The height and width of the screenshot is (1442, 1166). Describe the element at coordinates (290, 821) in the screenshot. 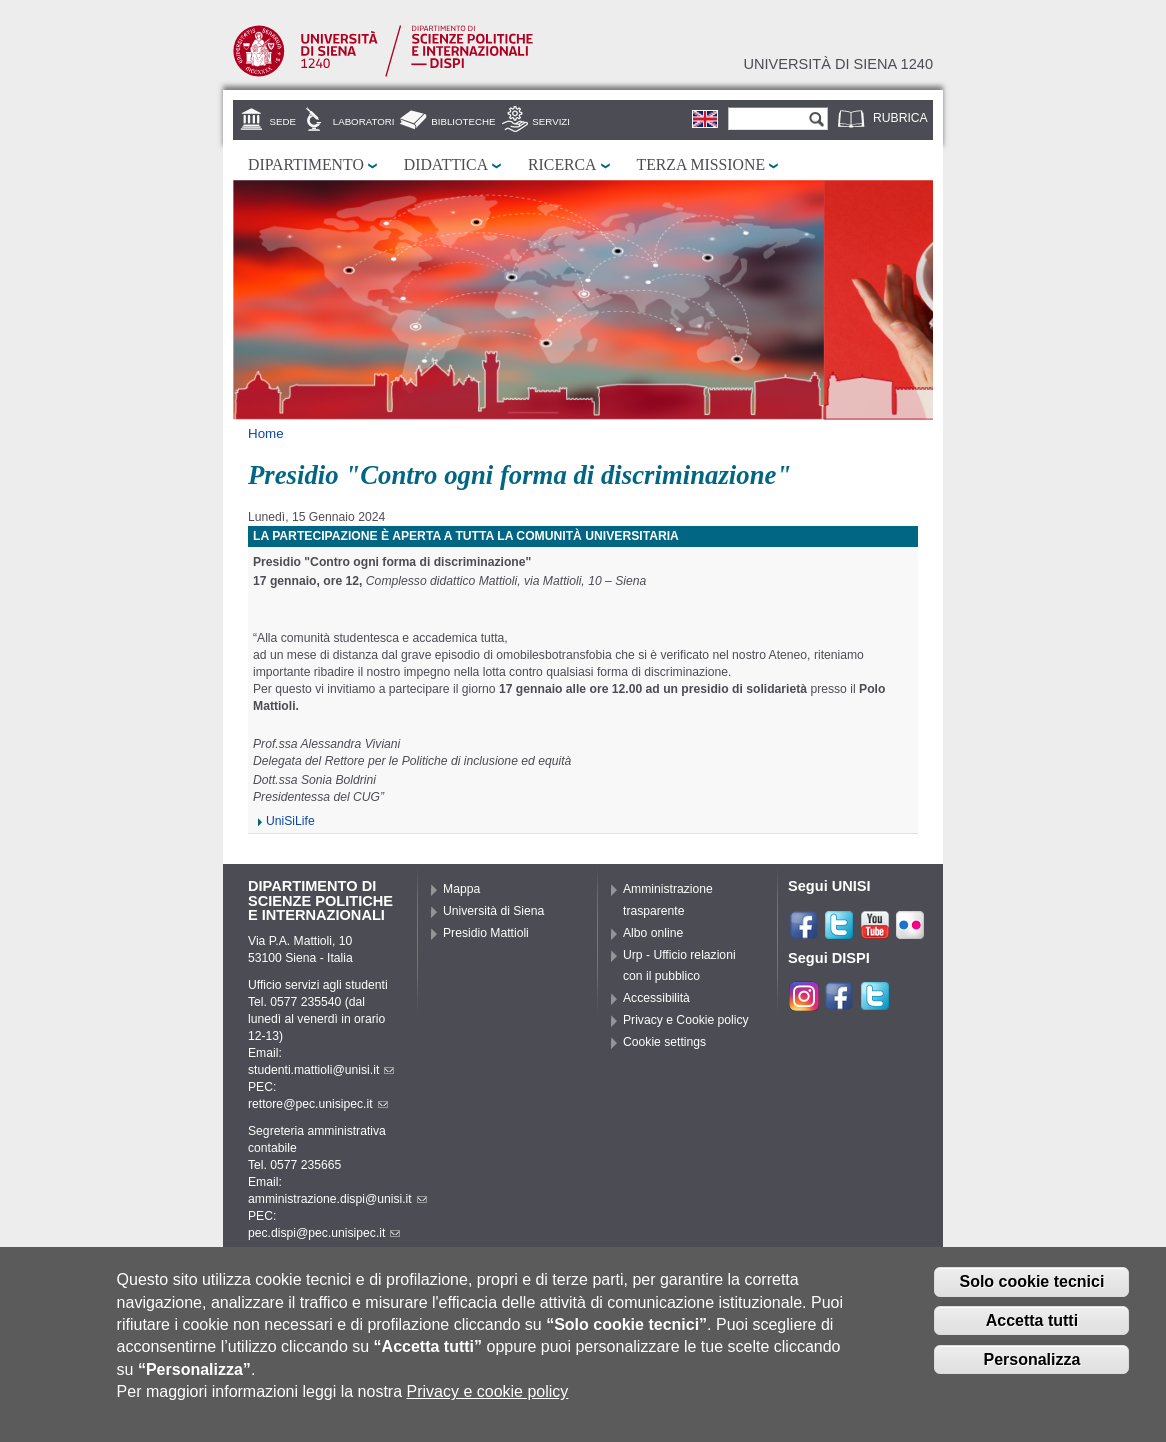

I see `UniSiLife` at that location.